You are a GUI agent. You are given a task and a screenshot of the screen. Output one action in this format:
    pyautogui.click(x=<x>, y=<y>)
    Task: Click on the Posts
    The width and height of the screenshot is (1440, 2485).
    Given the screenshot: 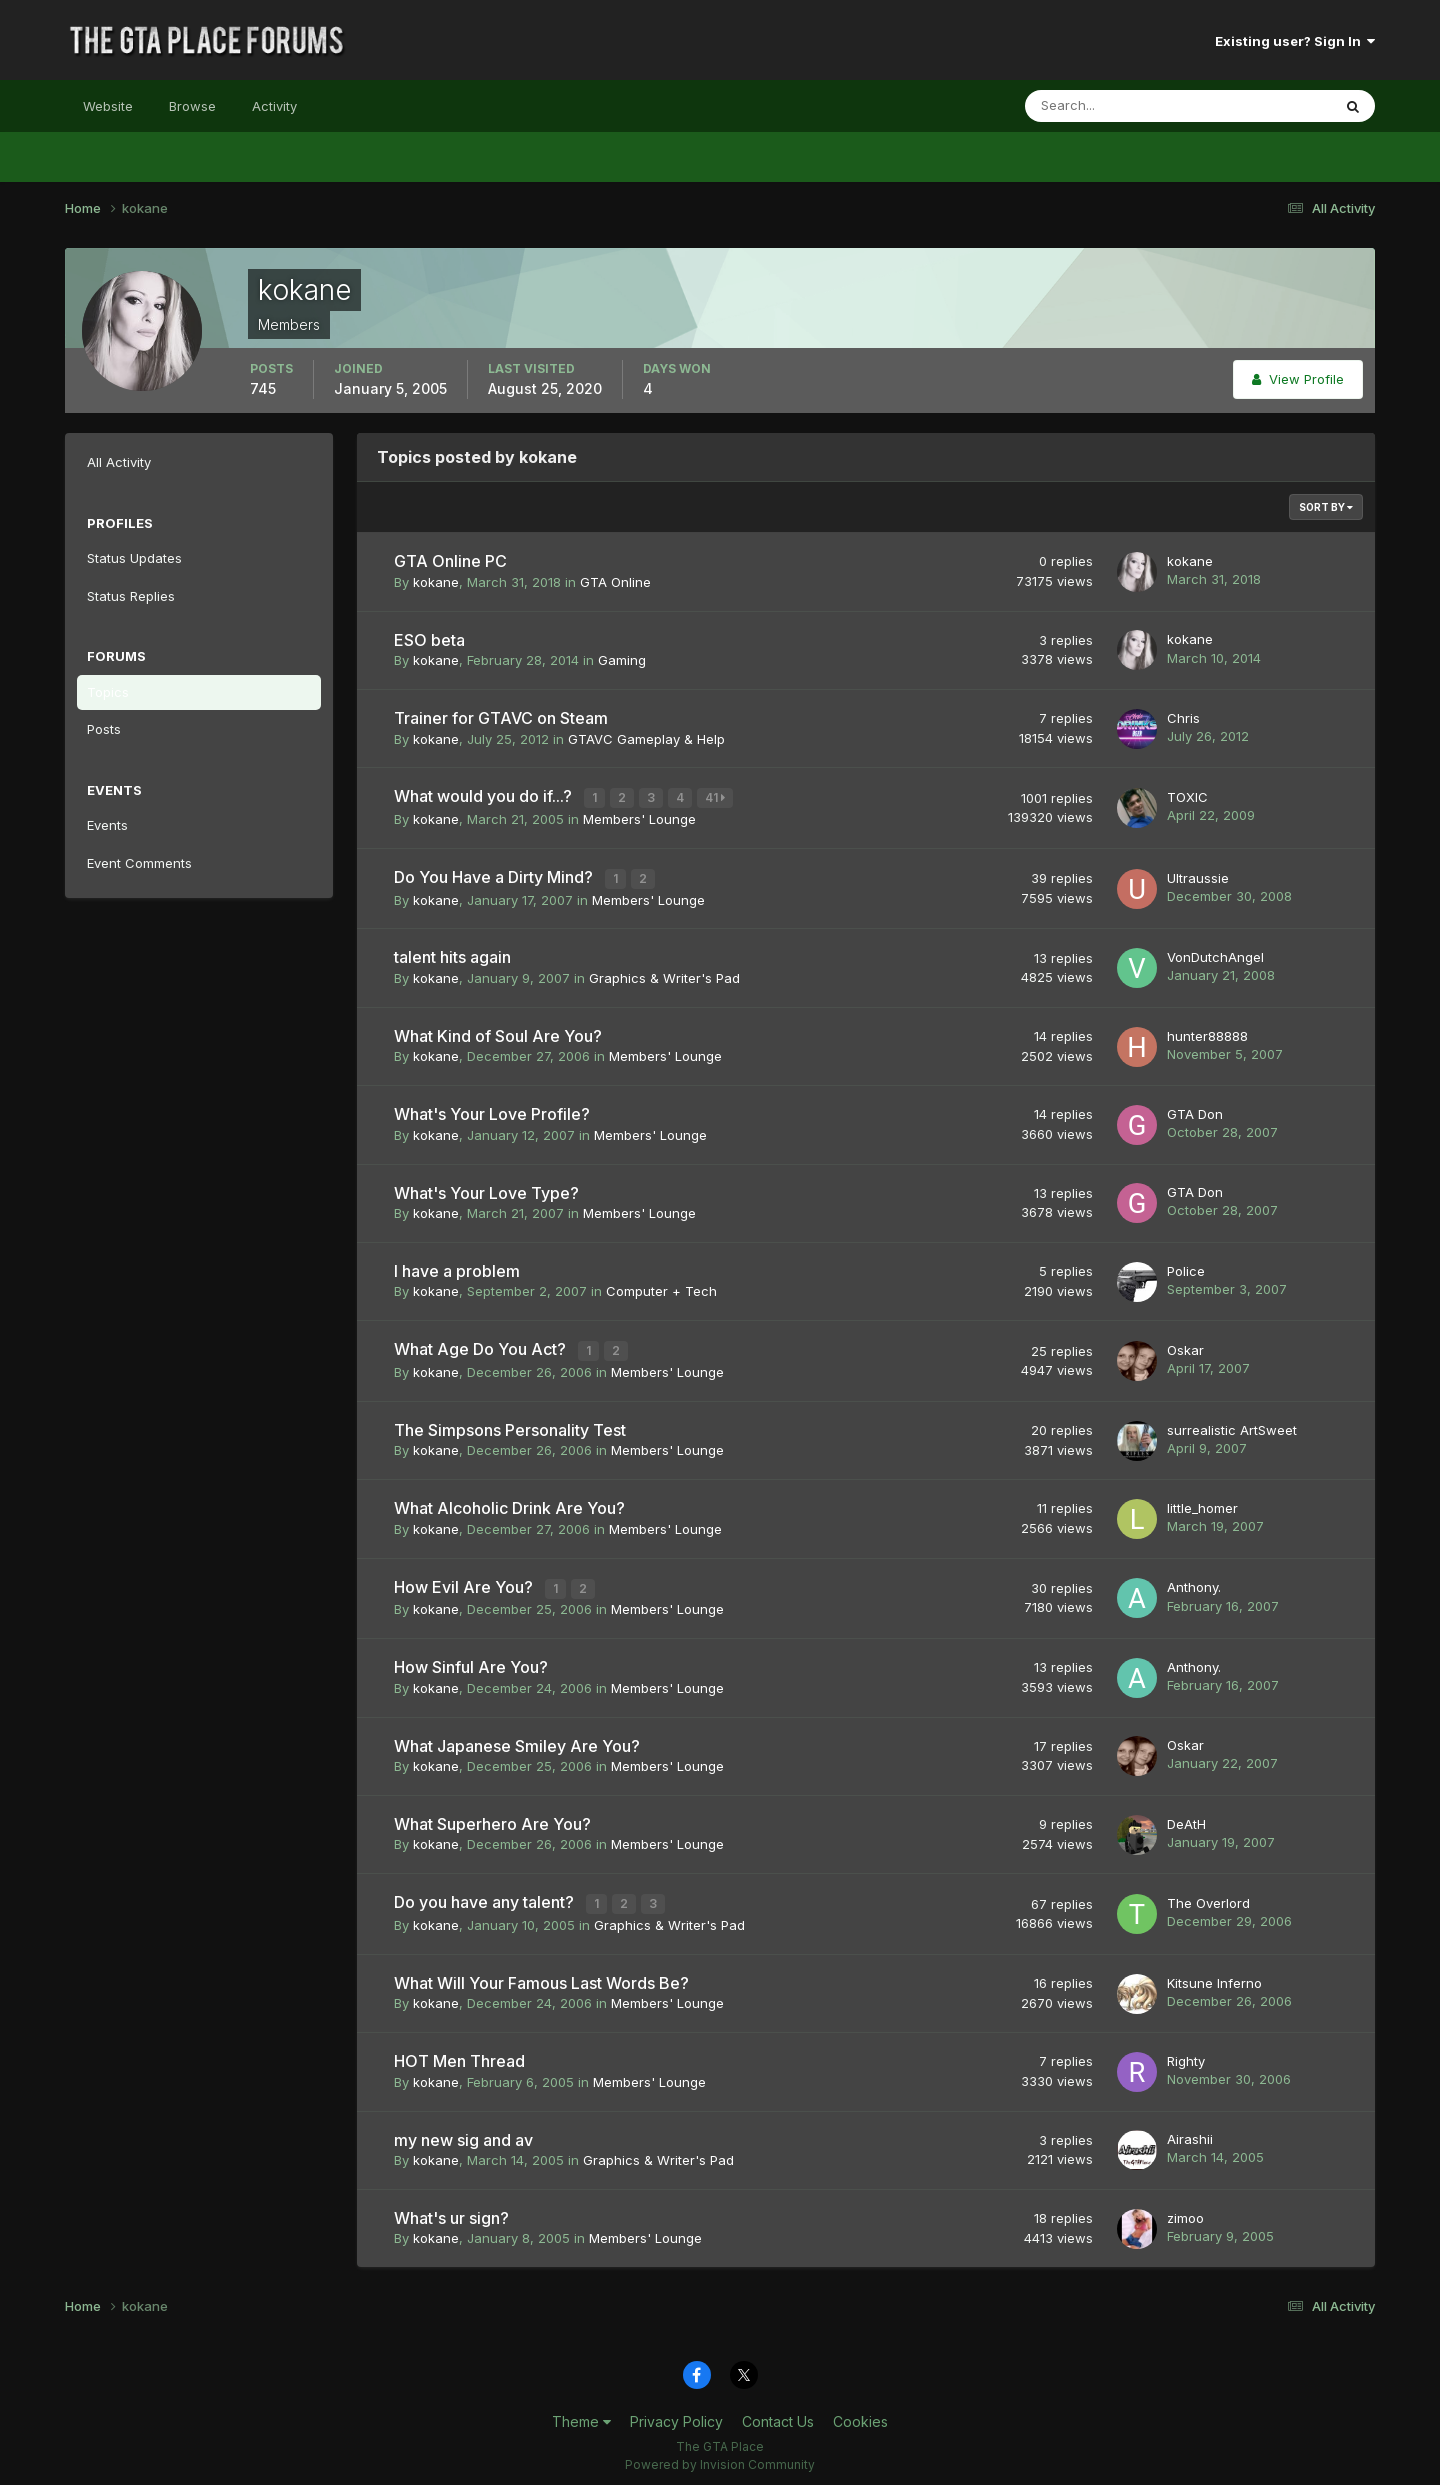 What is the action you would take?
    pyautogui.click(x=104, y=729)
    